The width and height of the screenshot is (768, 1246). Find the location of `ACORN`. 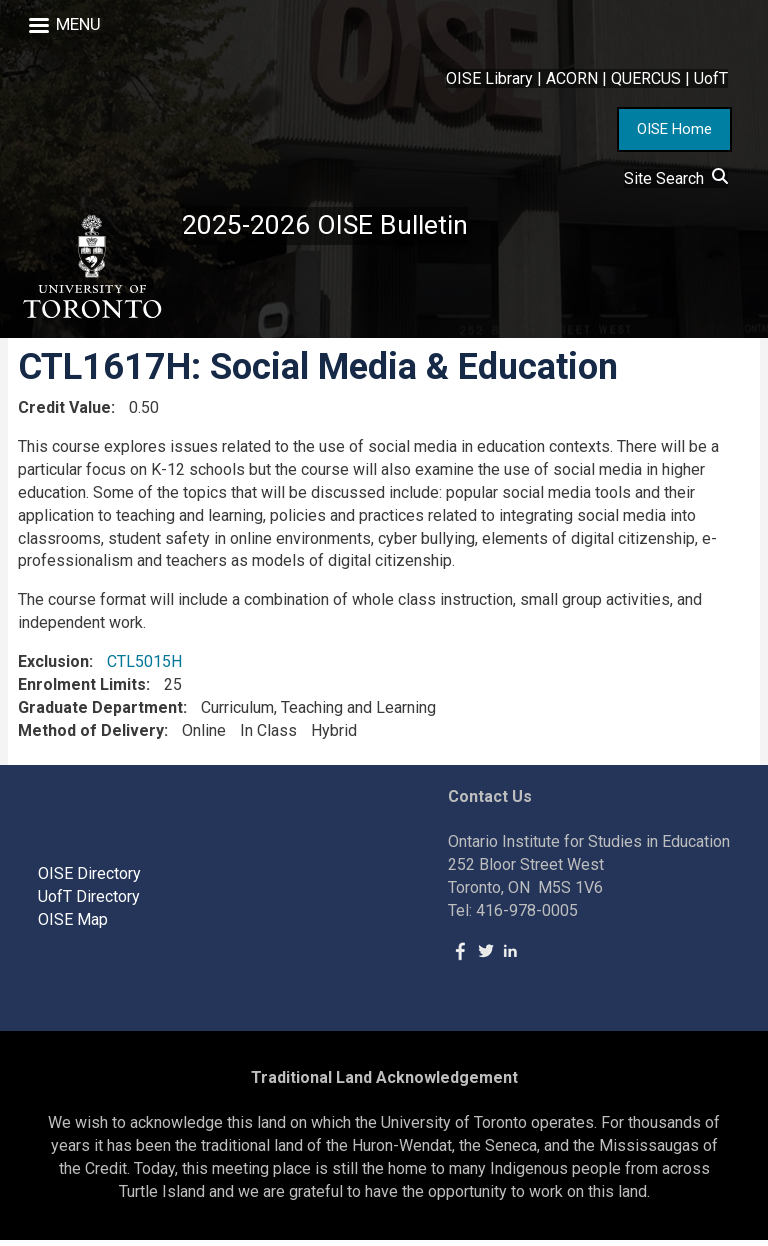

ACORN is located at coordinates (572, 78).